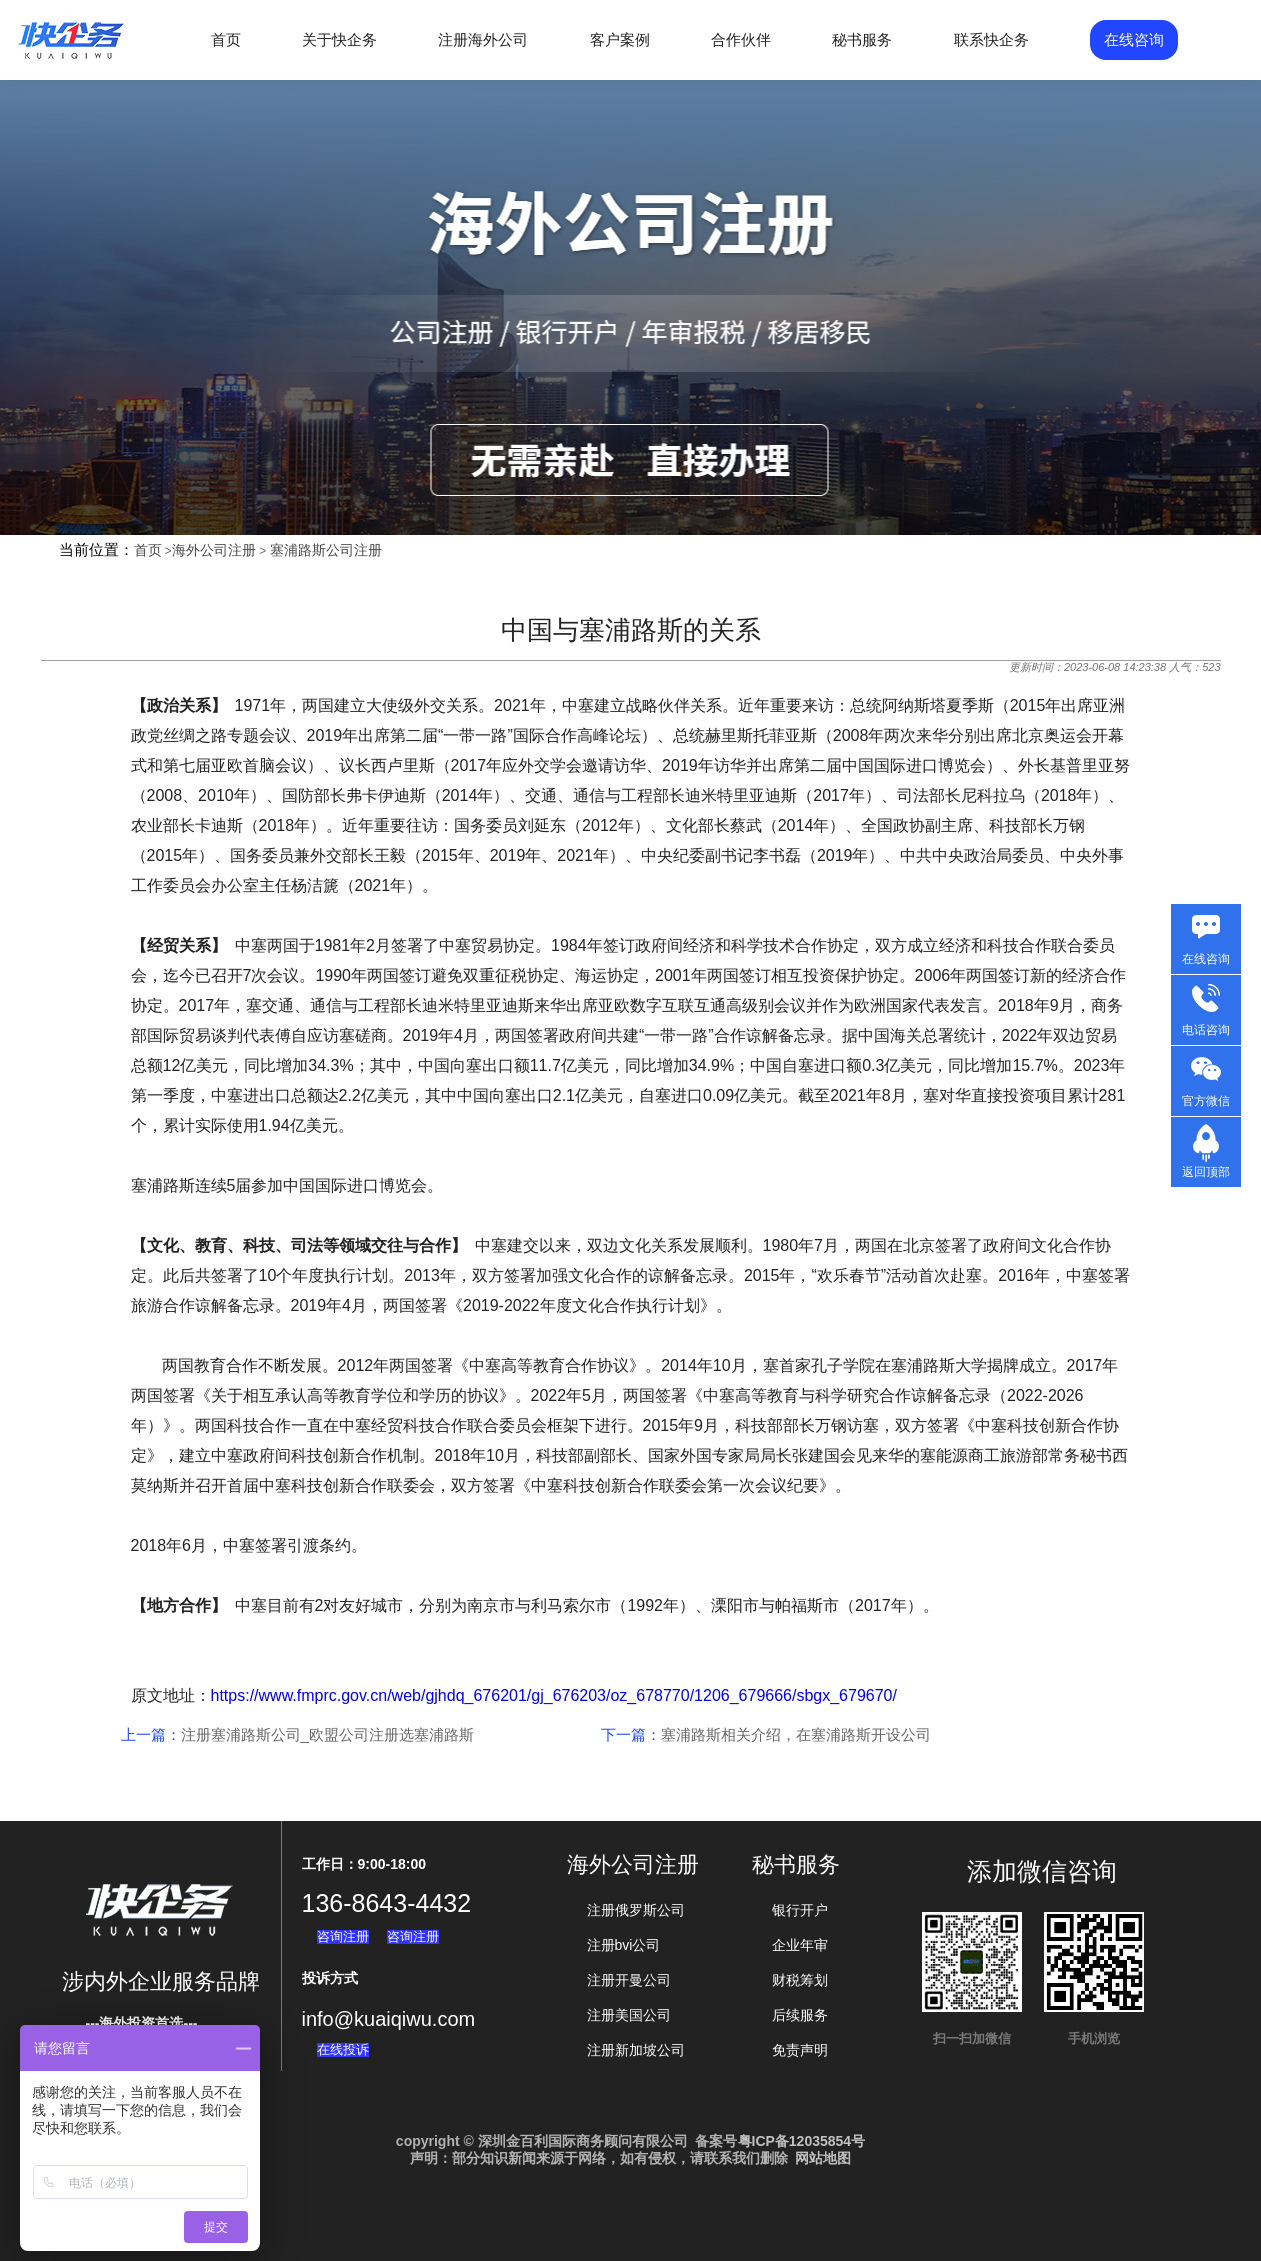 This screenshot has height=2261, width=1261. What do you see at coordinates (483, 39) in the screenshot?
I see `注册海外公司` at bounding box center [483, 39].